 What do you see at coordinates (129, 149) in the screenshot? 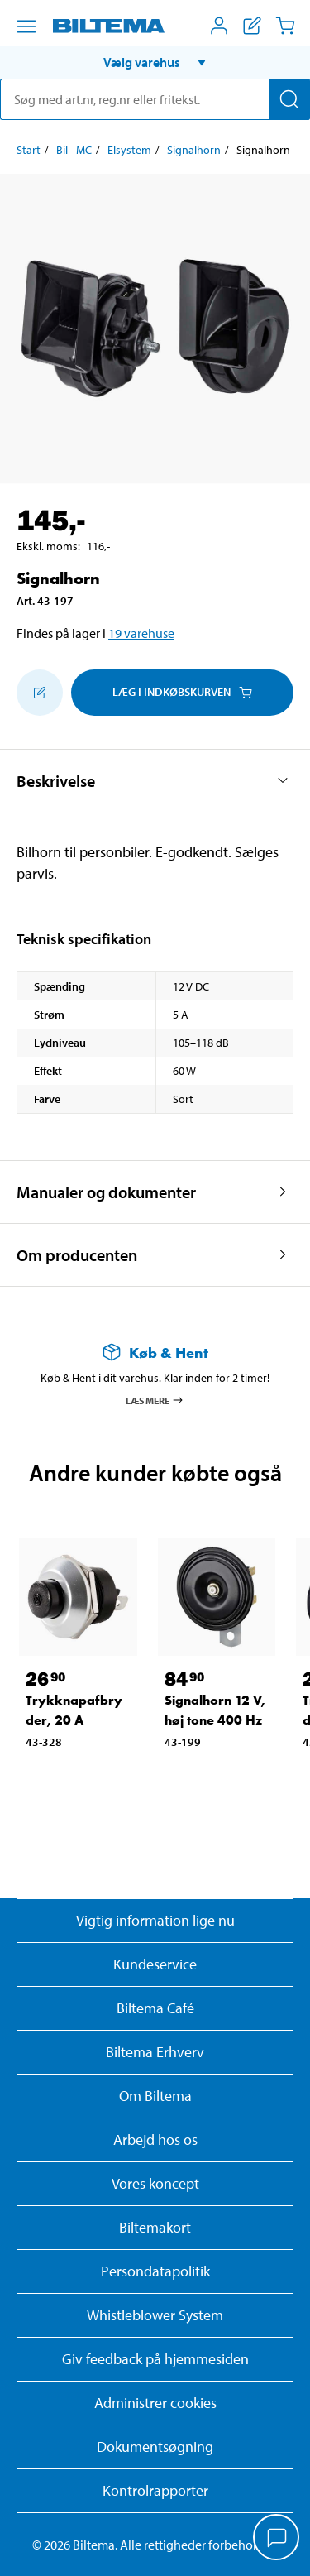
I see `Elsystem [Gå til: Elsystem]` at bounding box center [129, 149].